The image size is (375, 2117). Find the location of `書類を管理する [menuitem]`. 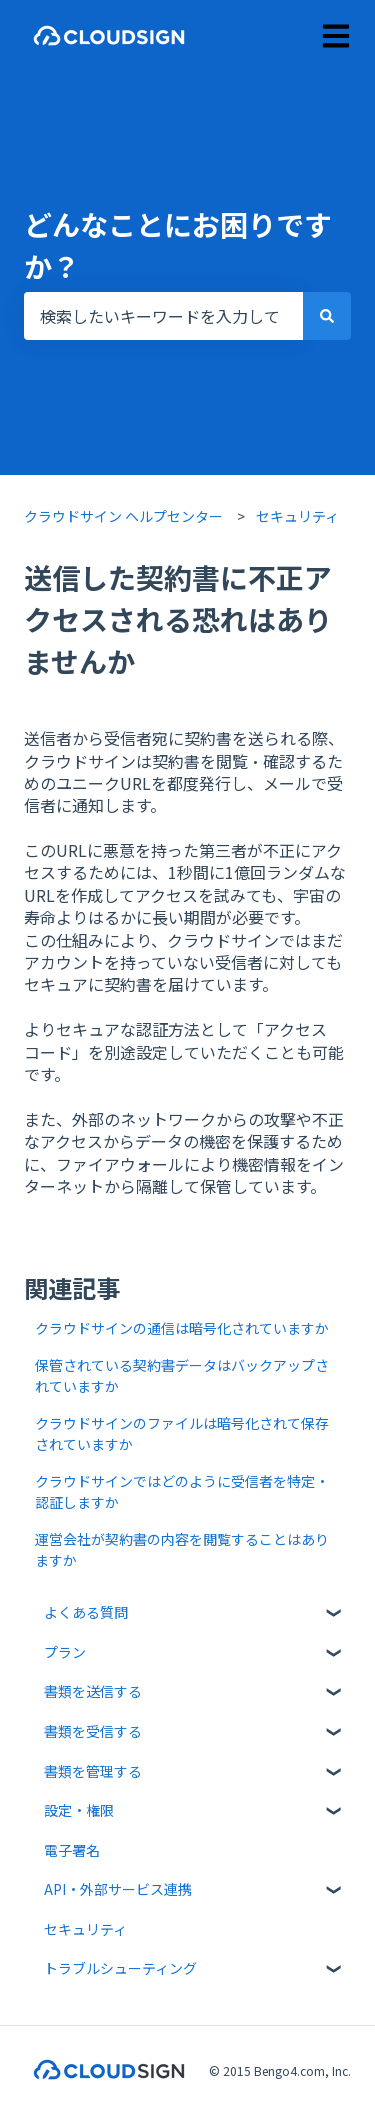

書類を管理する [menuitem] is located at coordinates (93, 1771).